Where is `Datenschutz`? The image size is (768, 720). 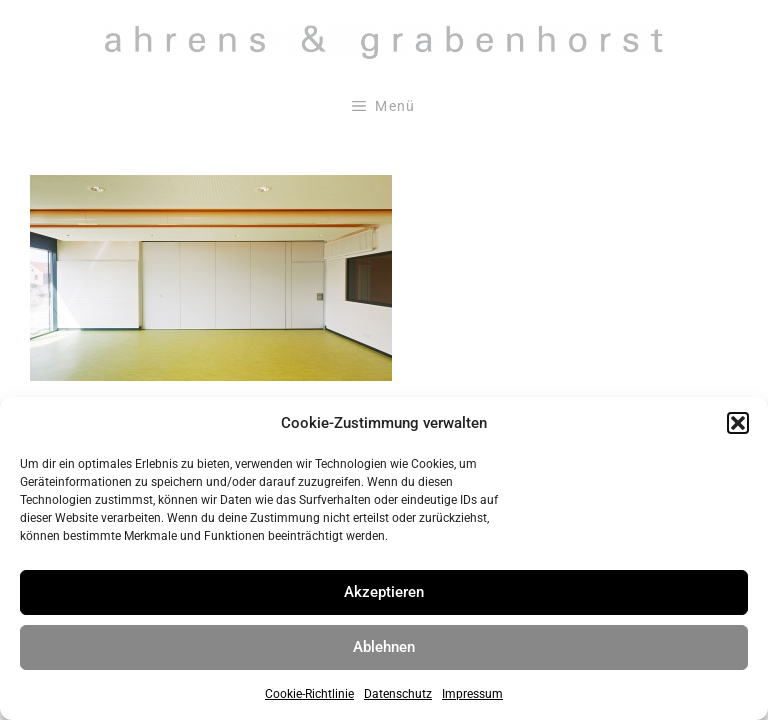 Datenschutz is located at coordinates (398, 694).